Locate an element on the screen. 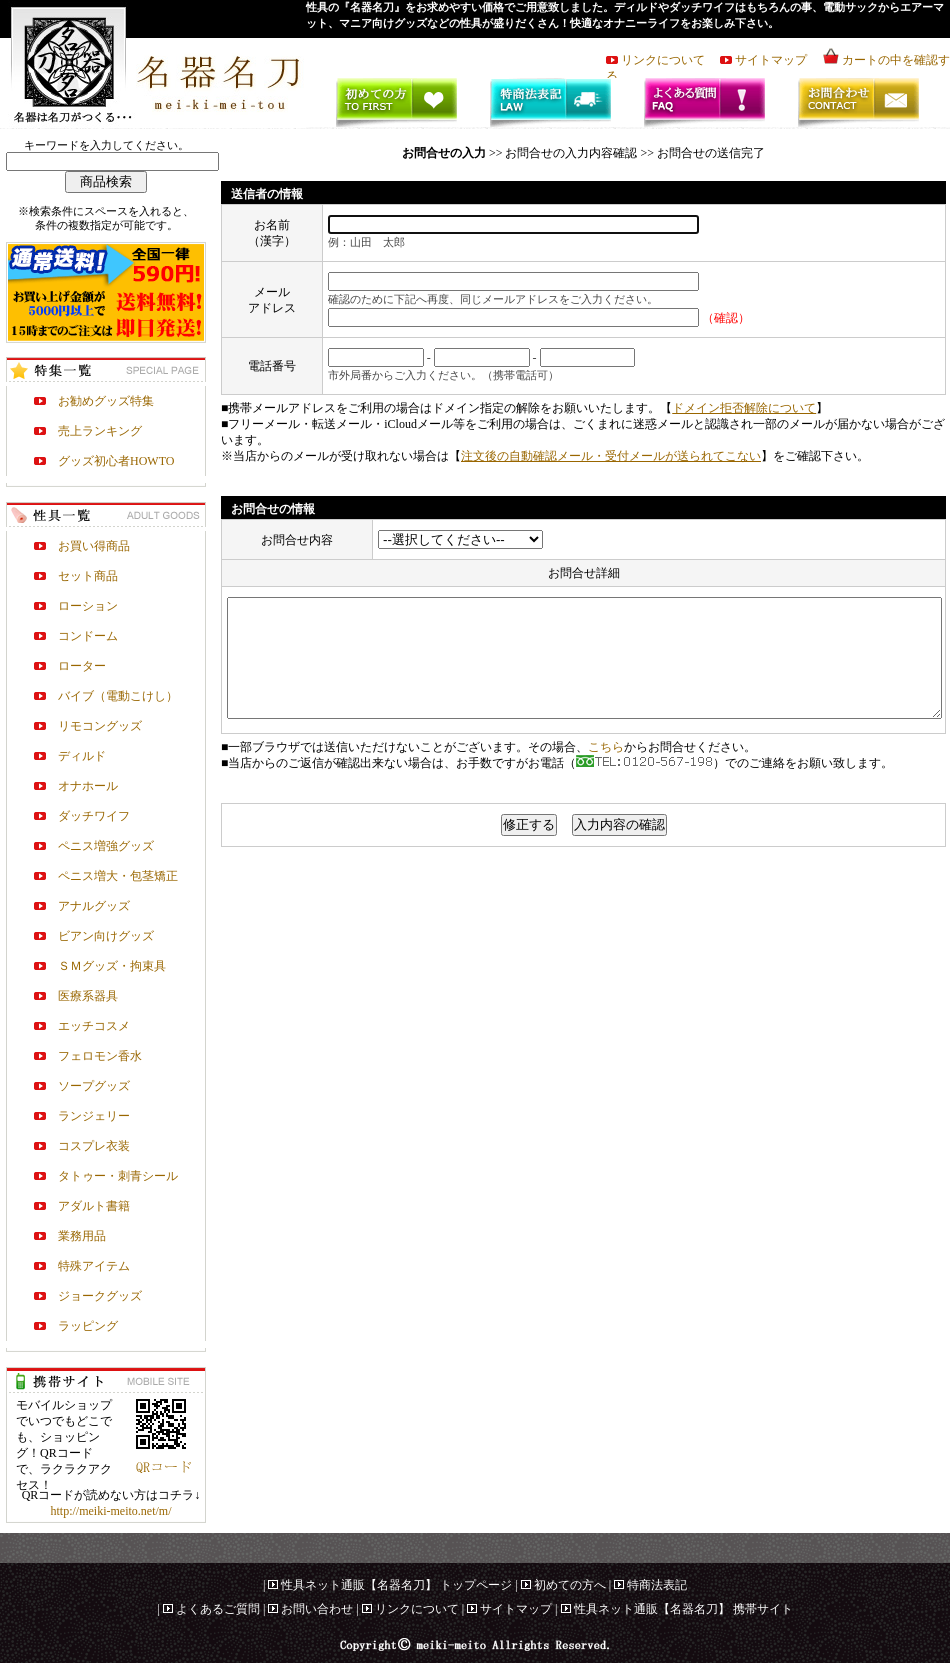  アナルグッズ is located at coordinates (94, 906).